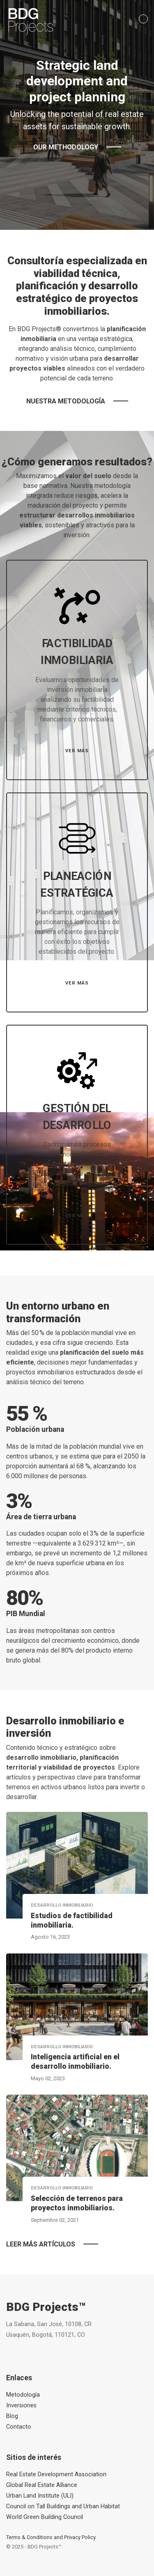  What do you see at coordinates (18, 2426) in the screenshot?
I see `Contacto` at bounding box center [18, 2426].